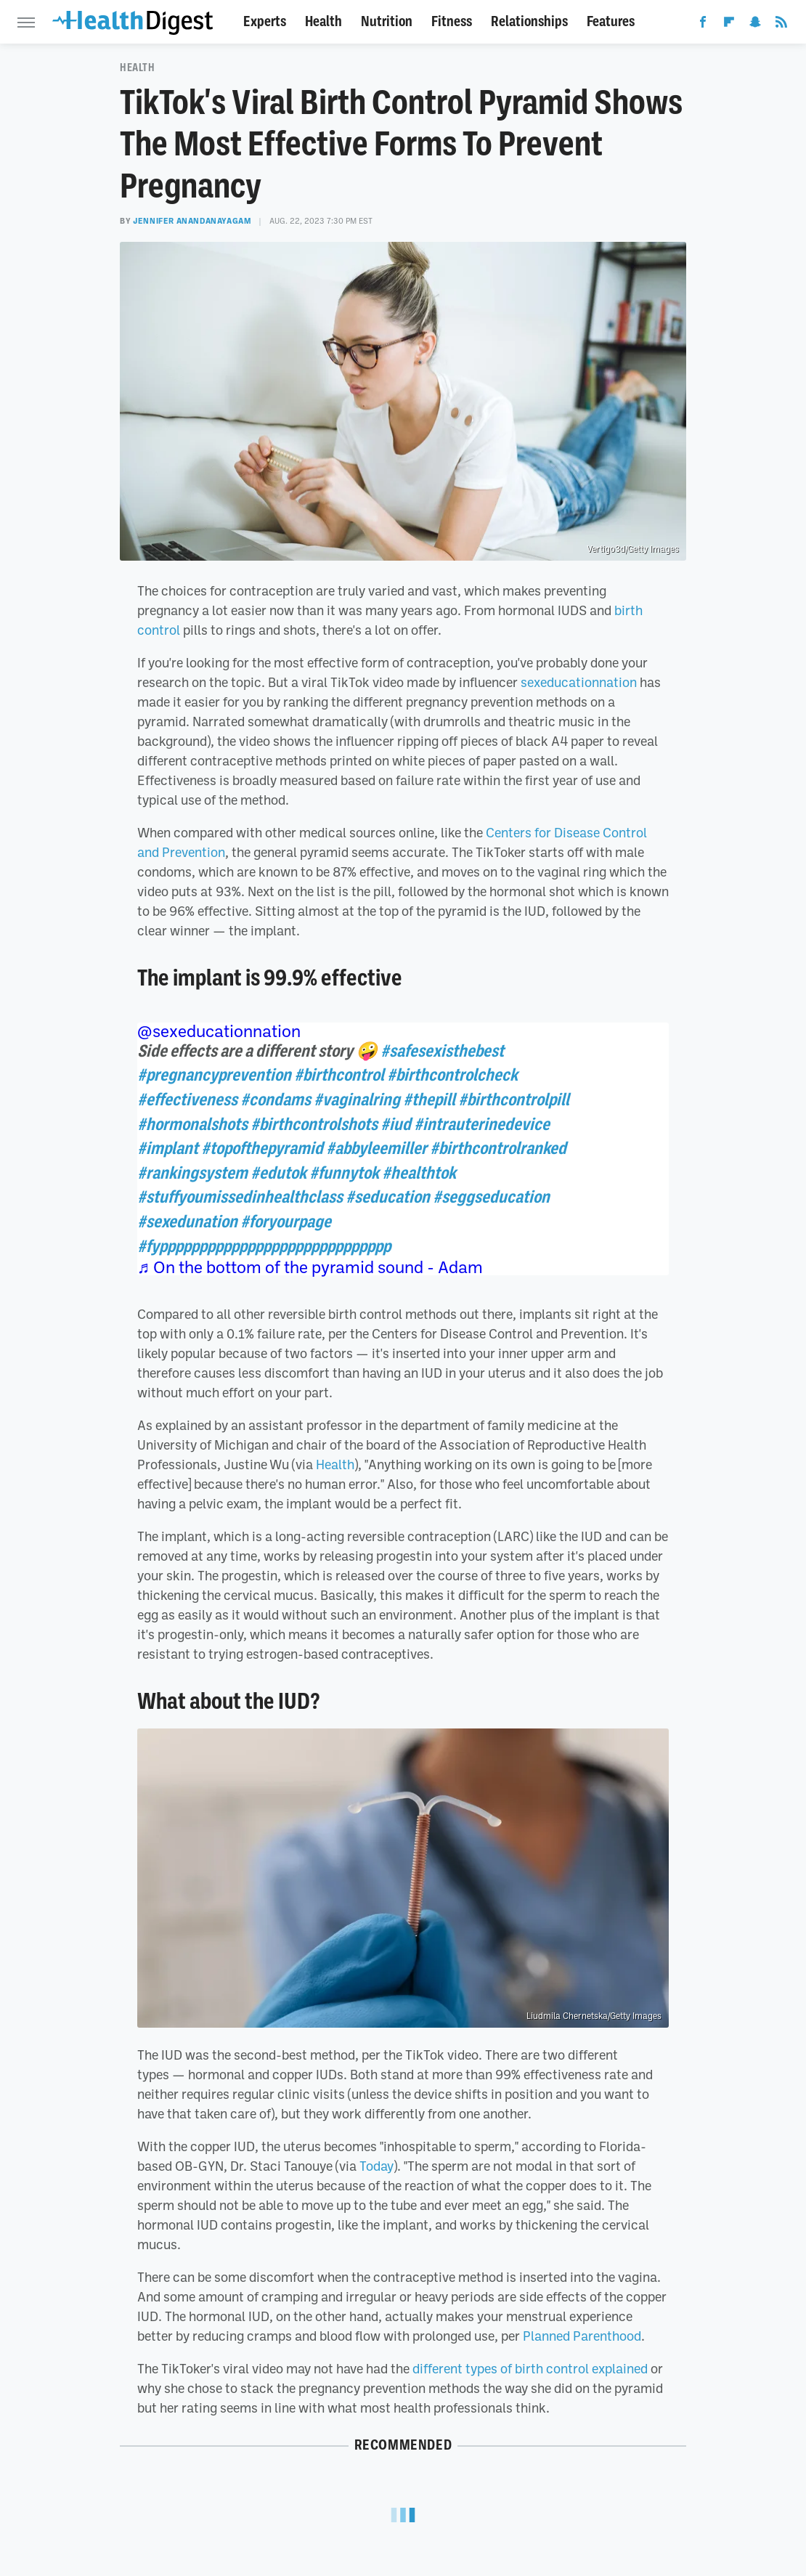 This screenshot has width=806, height=2576. I want to click on #funnytok, so click(344, 1173).